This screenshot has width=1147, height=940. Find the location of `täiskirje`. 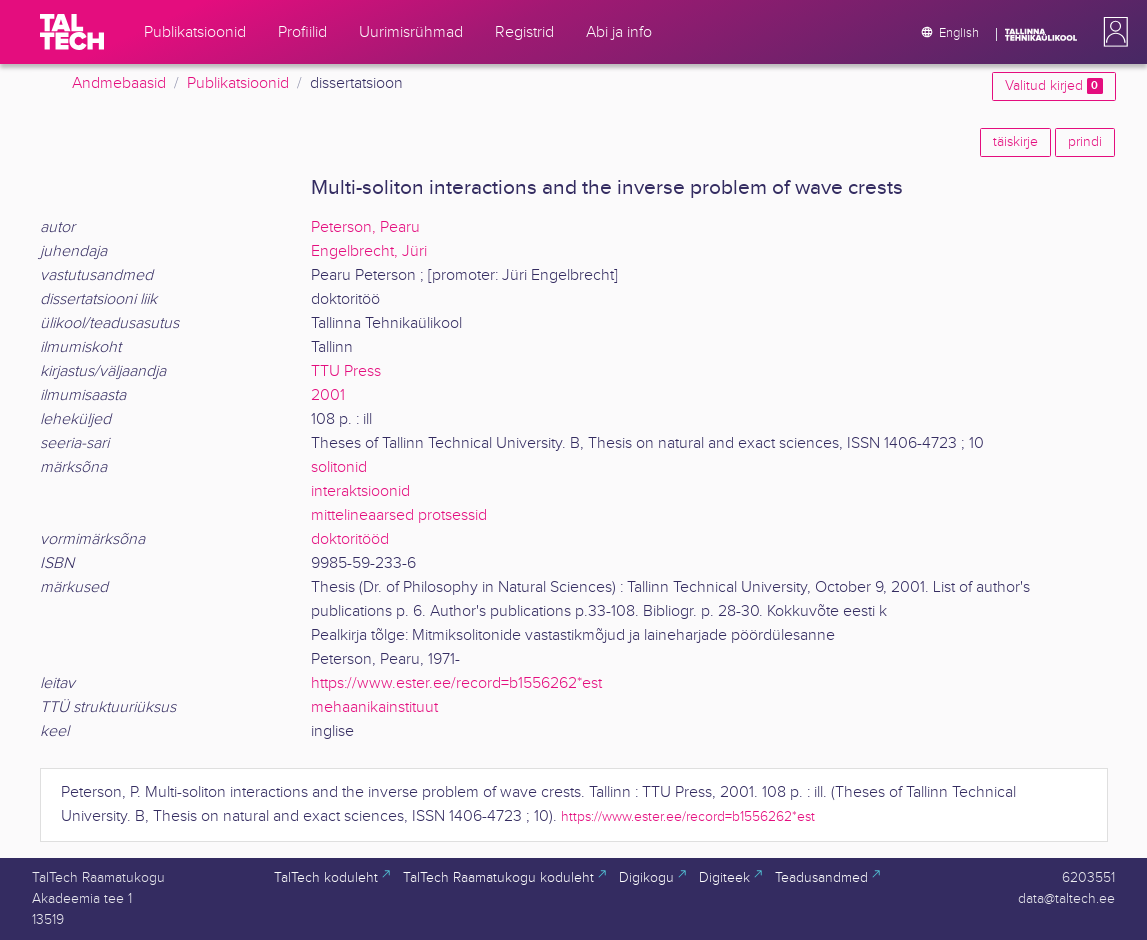

täiskirje is located at coordinates (1015, 142).